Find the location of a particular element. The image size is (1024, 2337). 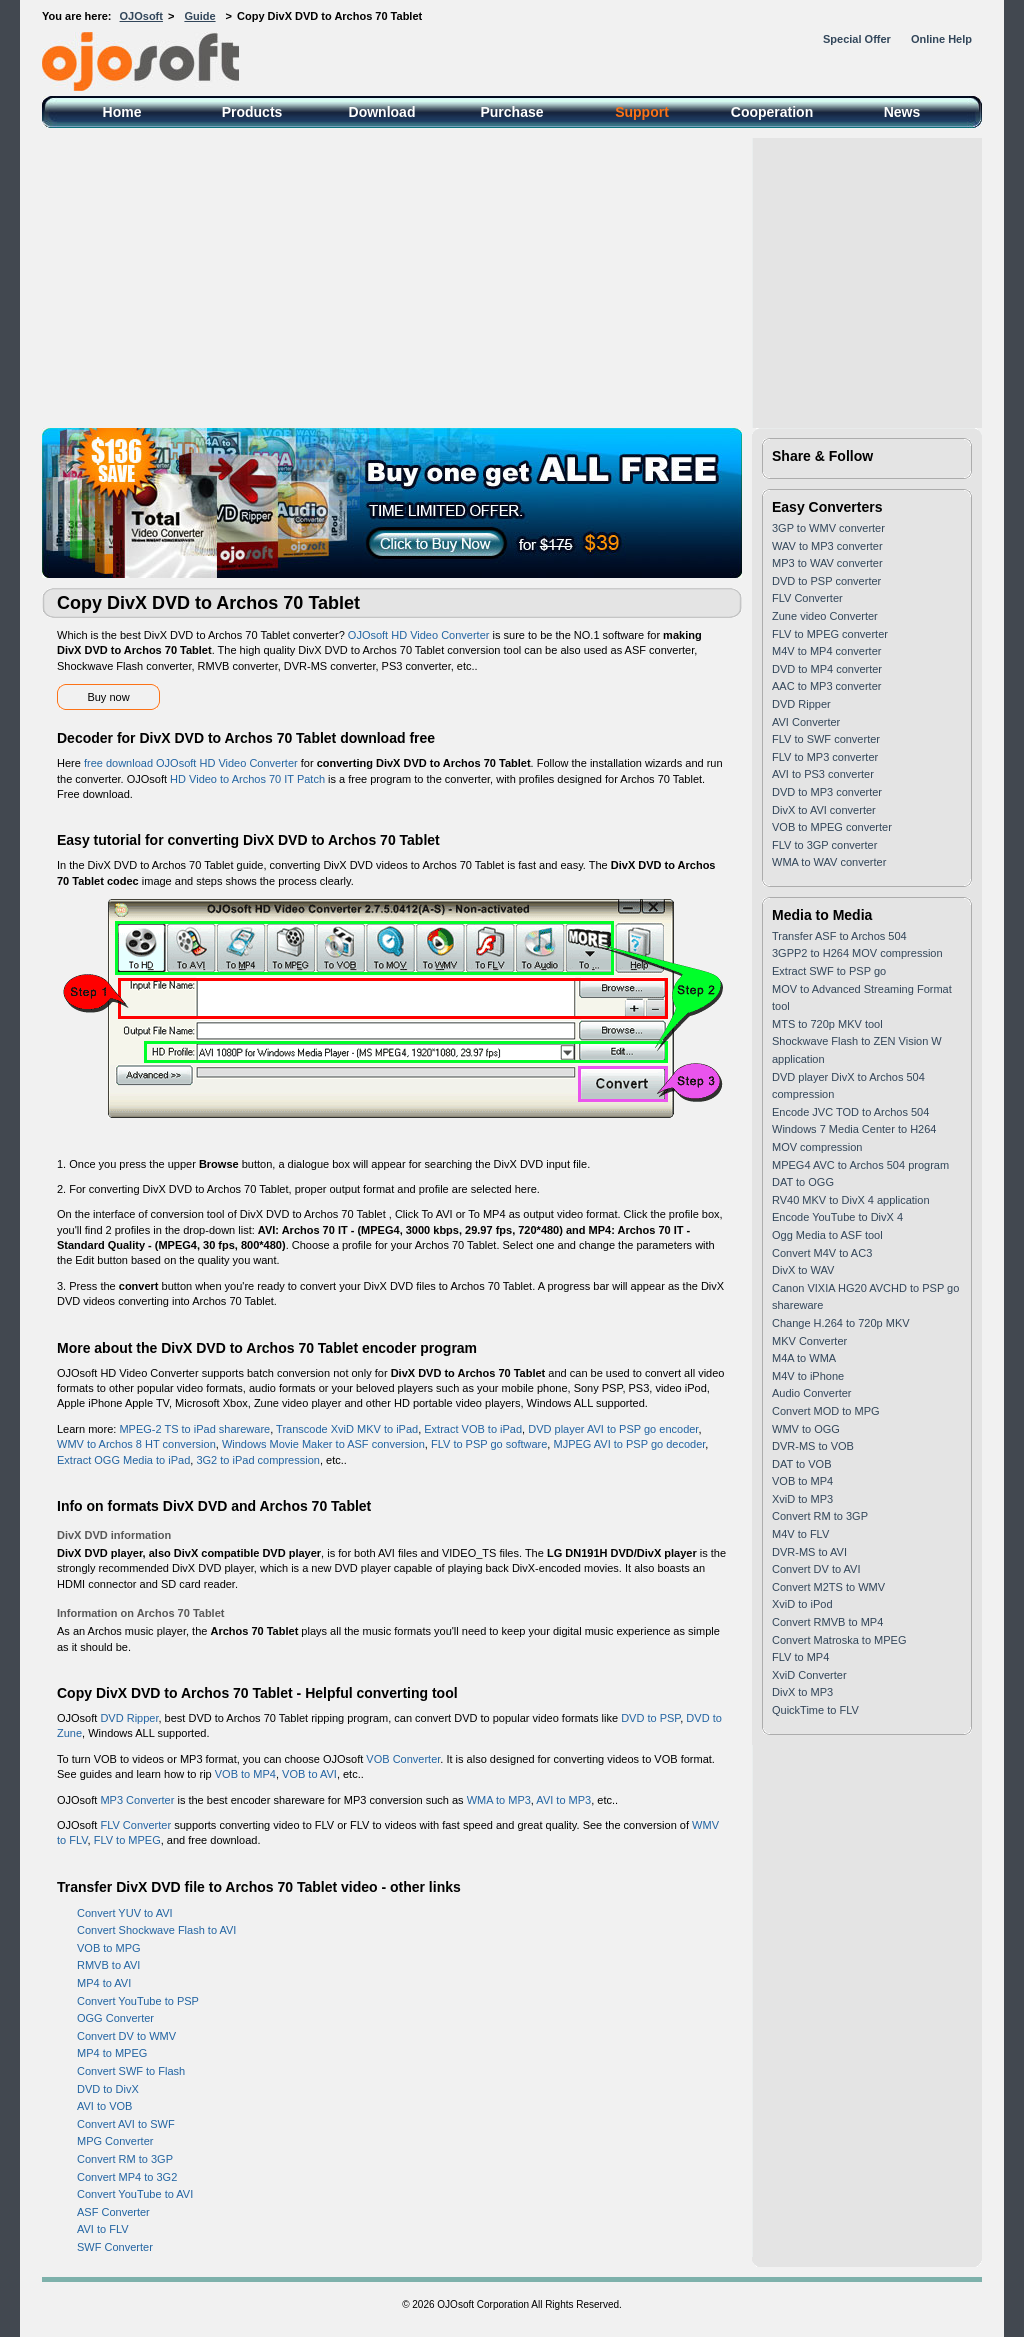

M4A to WMA is located at coordinates (804, 1358).